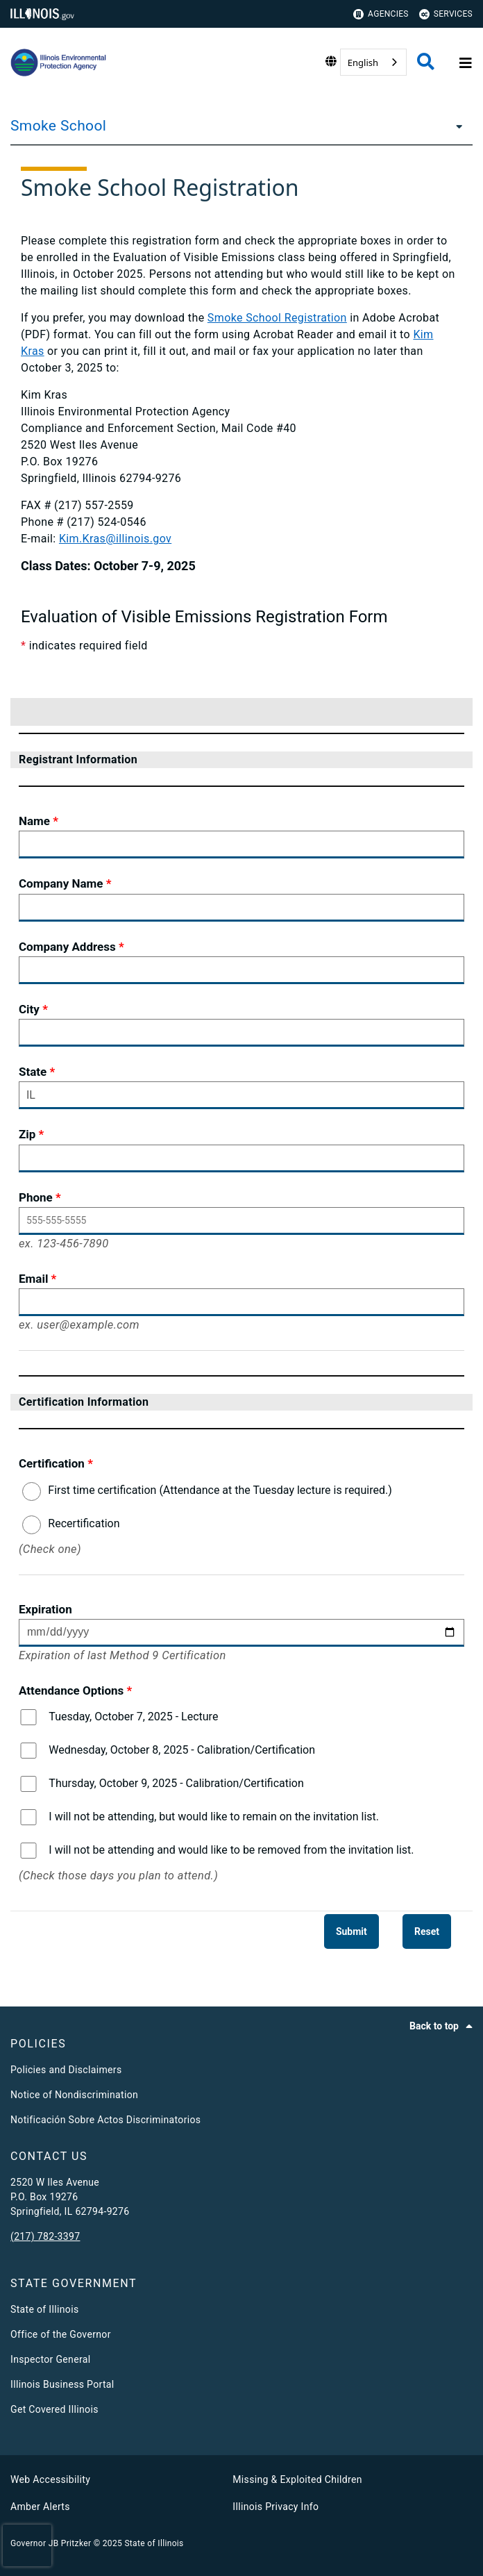 The image size is (483, 2576). I want to click on [Name], so click(241, 844).